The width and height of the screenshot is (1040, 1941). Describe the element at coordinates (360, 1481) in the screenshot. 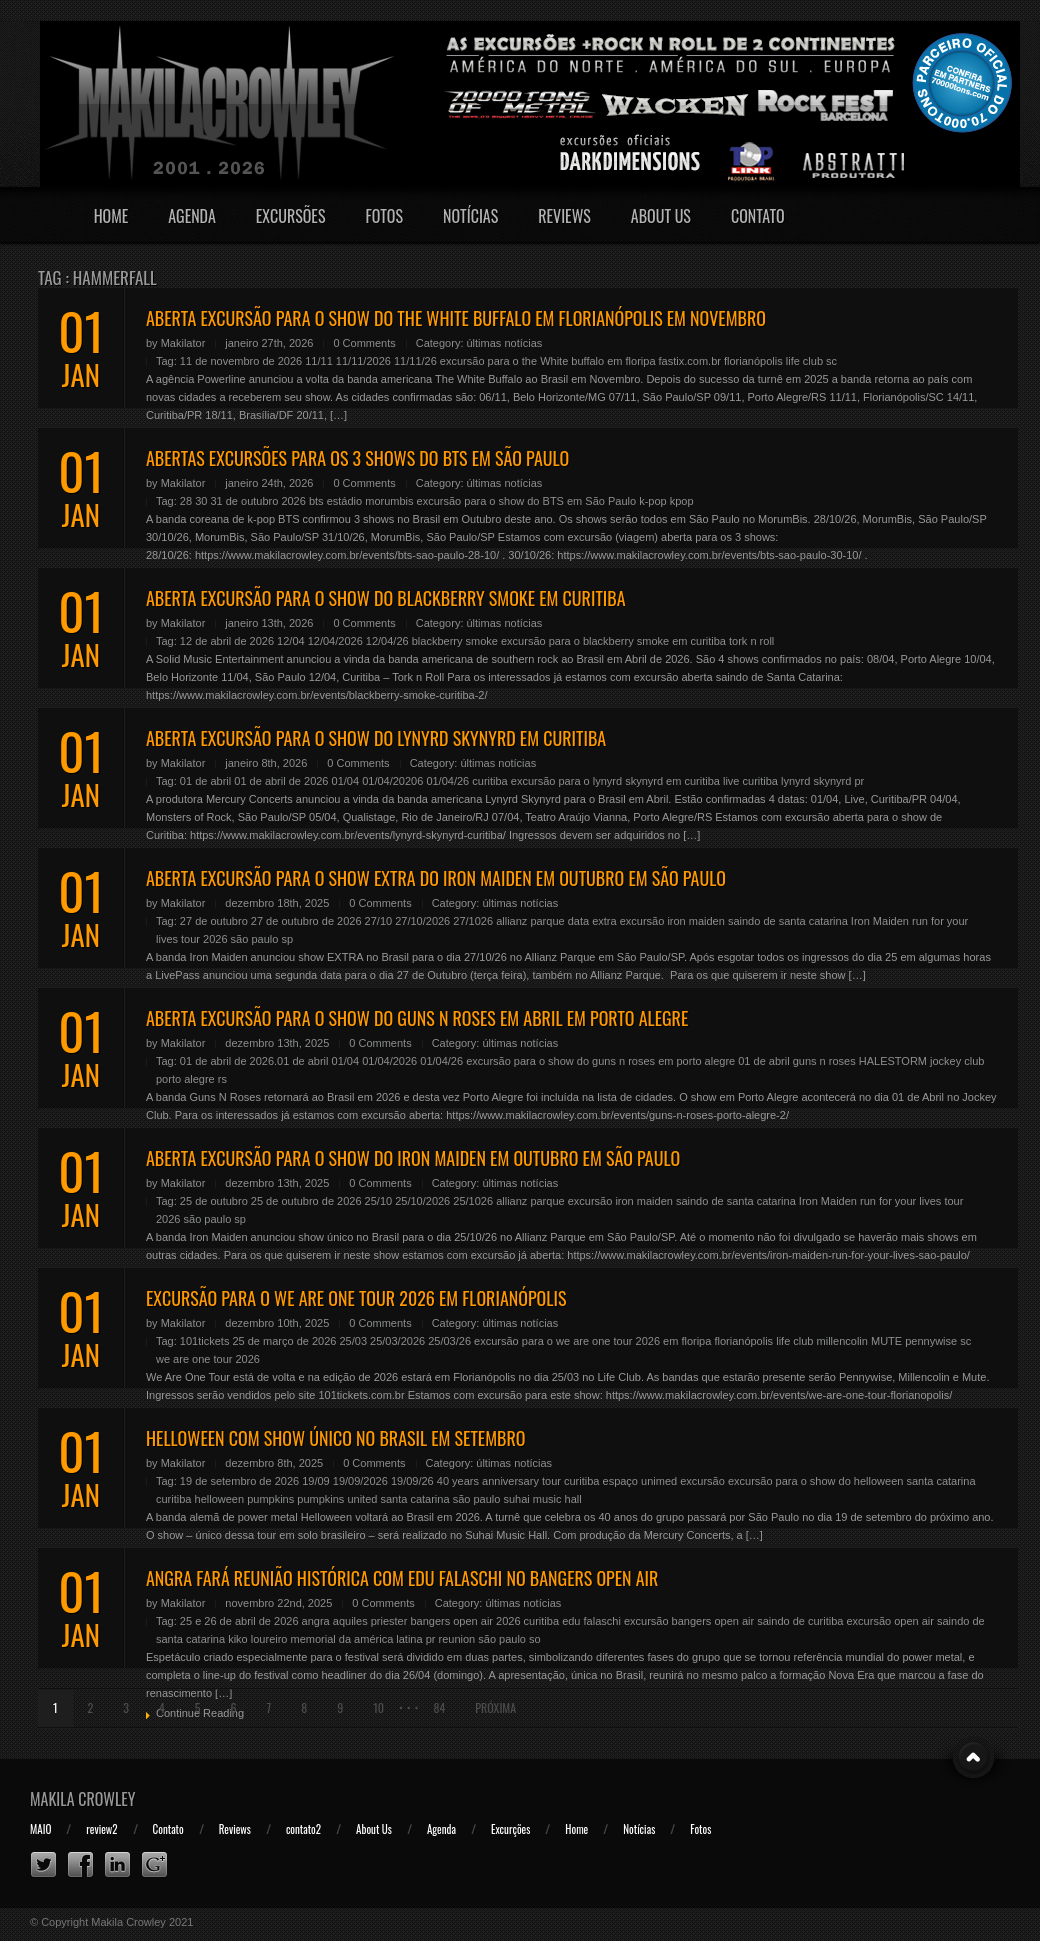

I see `19/09/2026` at that location.